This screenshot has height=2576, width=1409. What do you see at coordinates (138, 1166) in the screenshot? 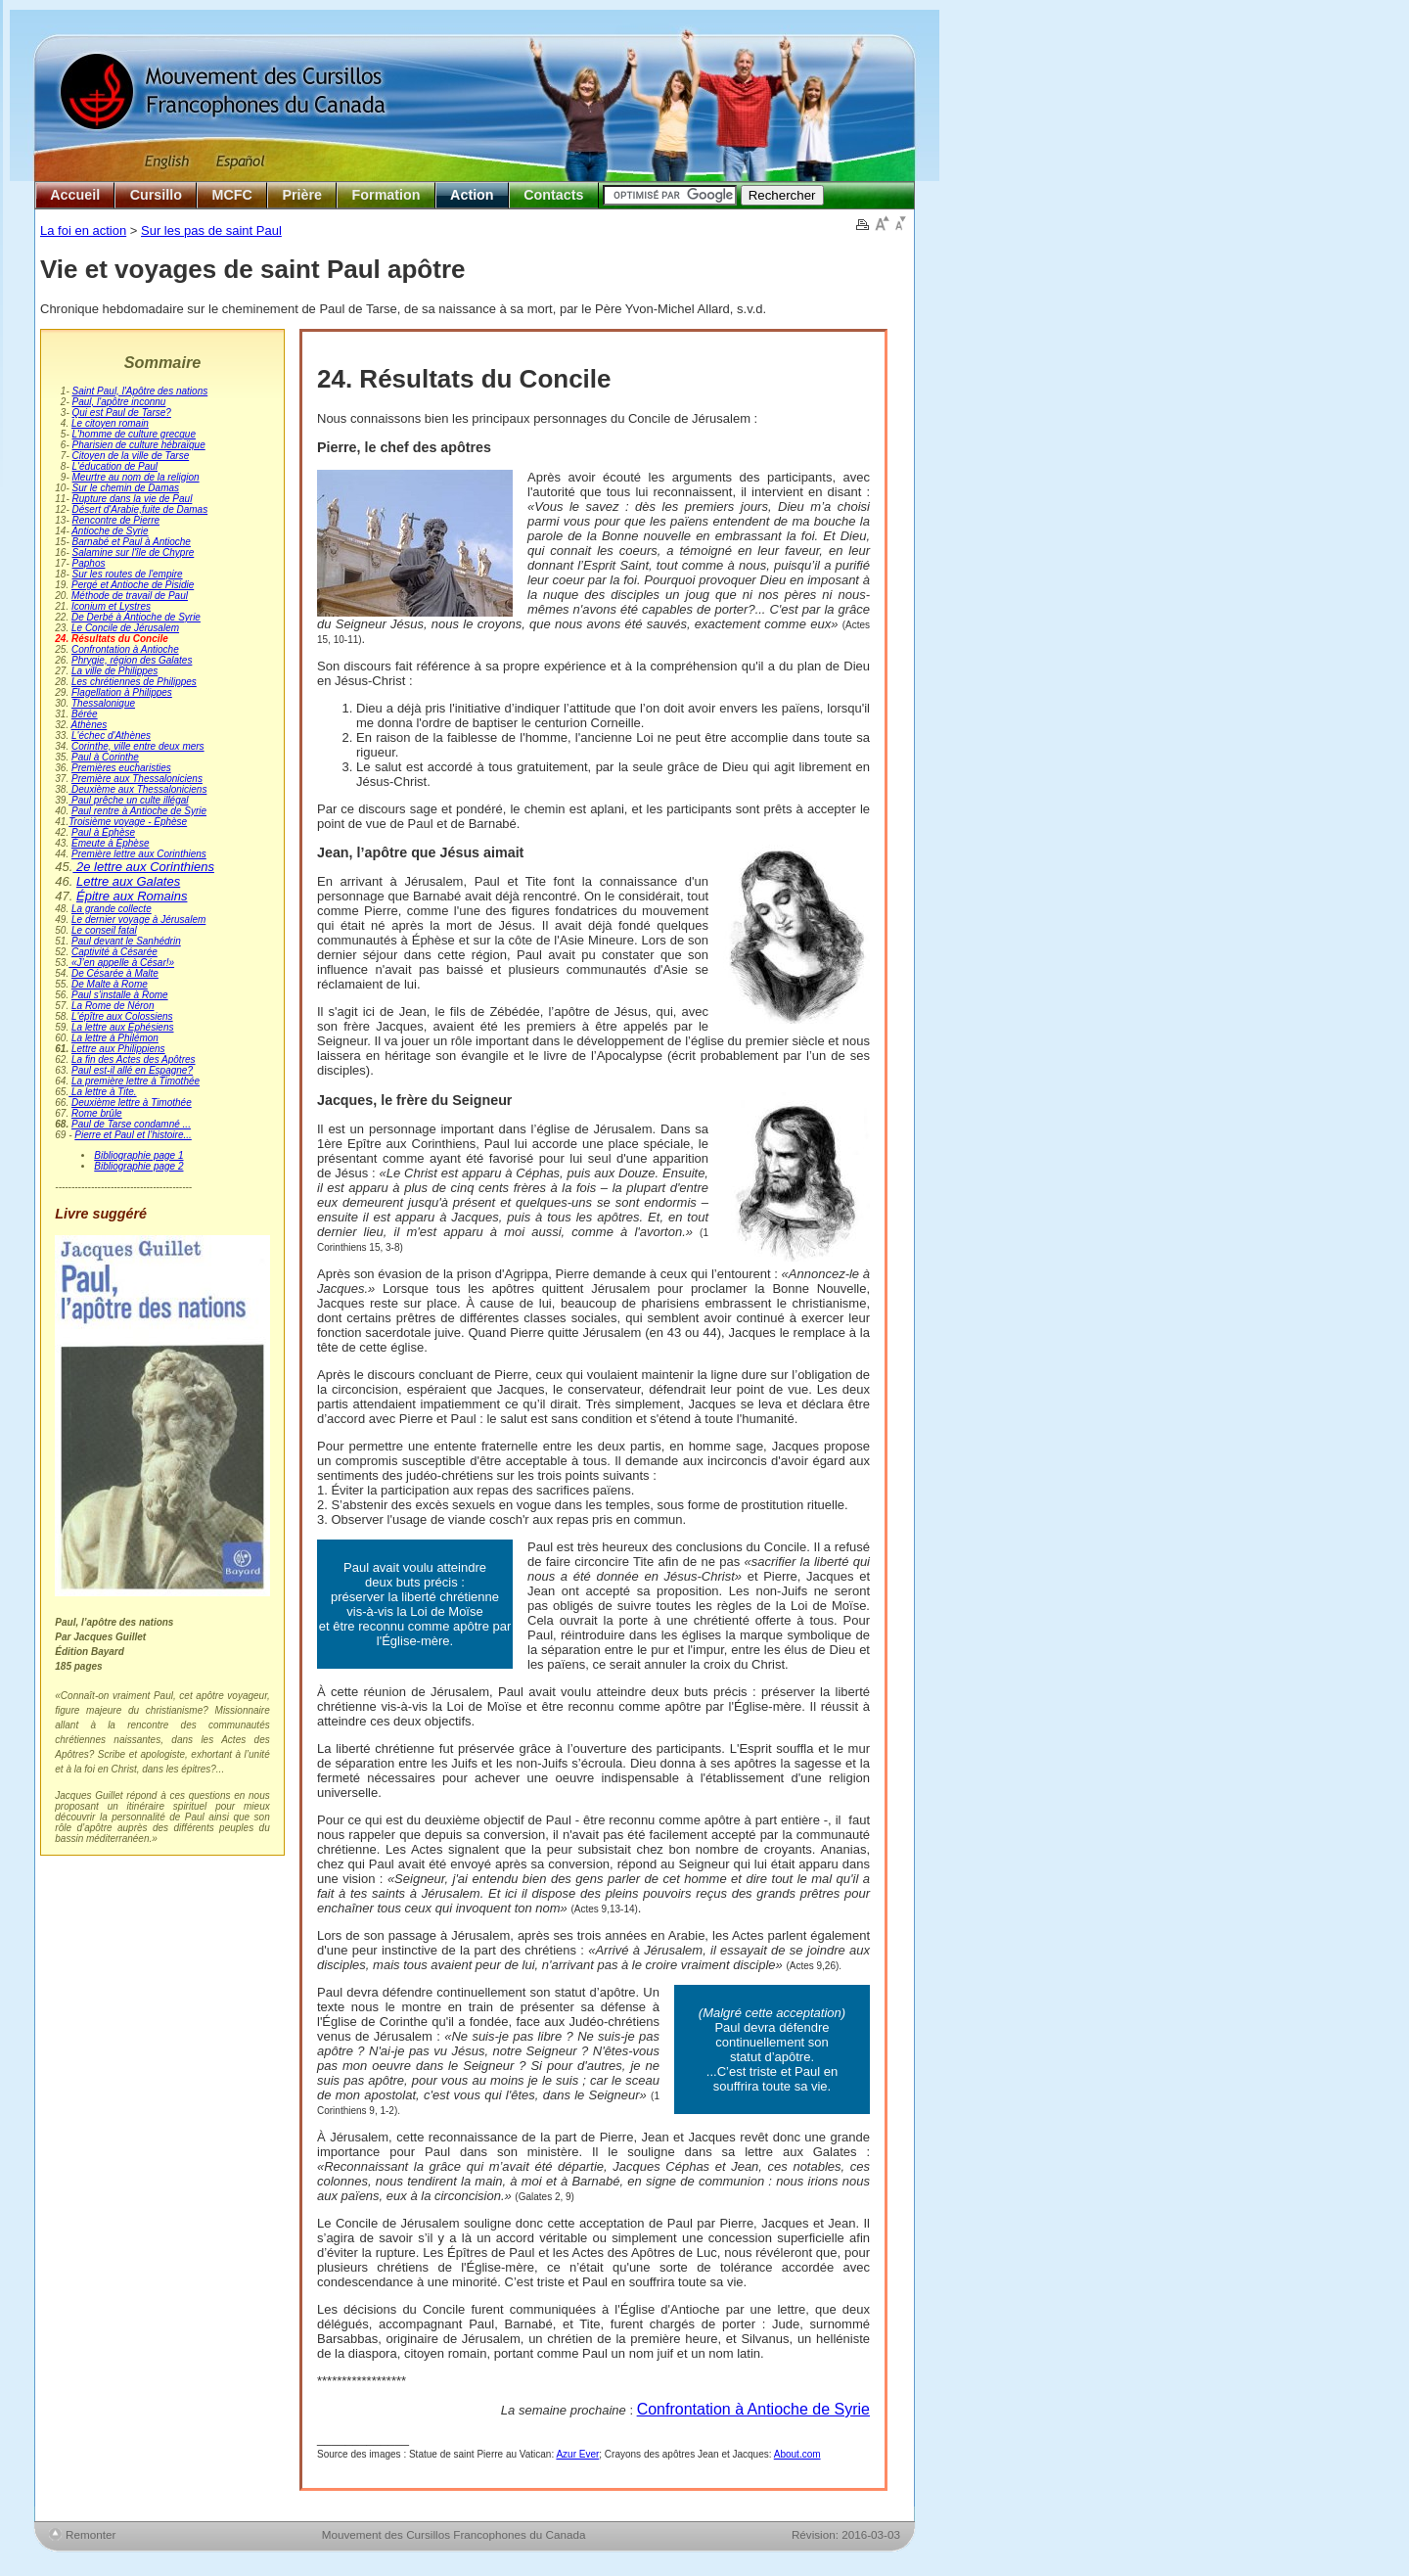
I see `Bibliographie page 2` at bounding box center [138, 1166].